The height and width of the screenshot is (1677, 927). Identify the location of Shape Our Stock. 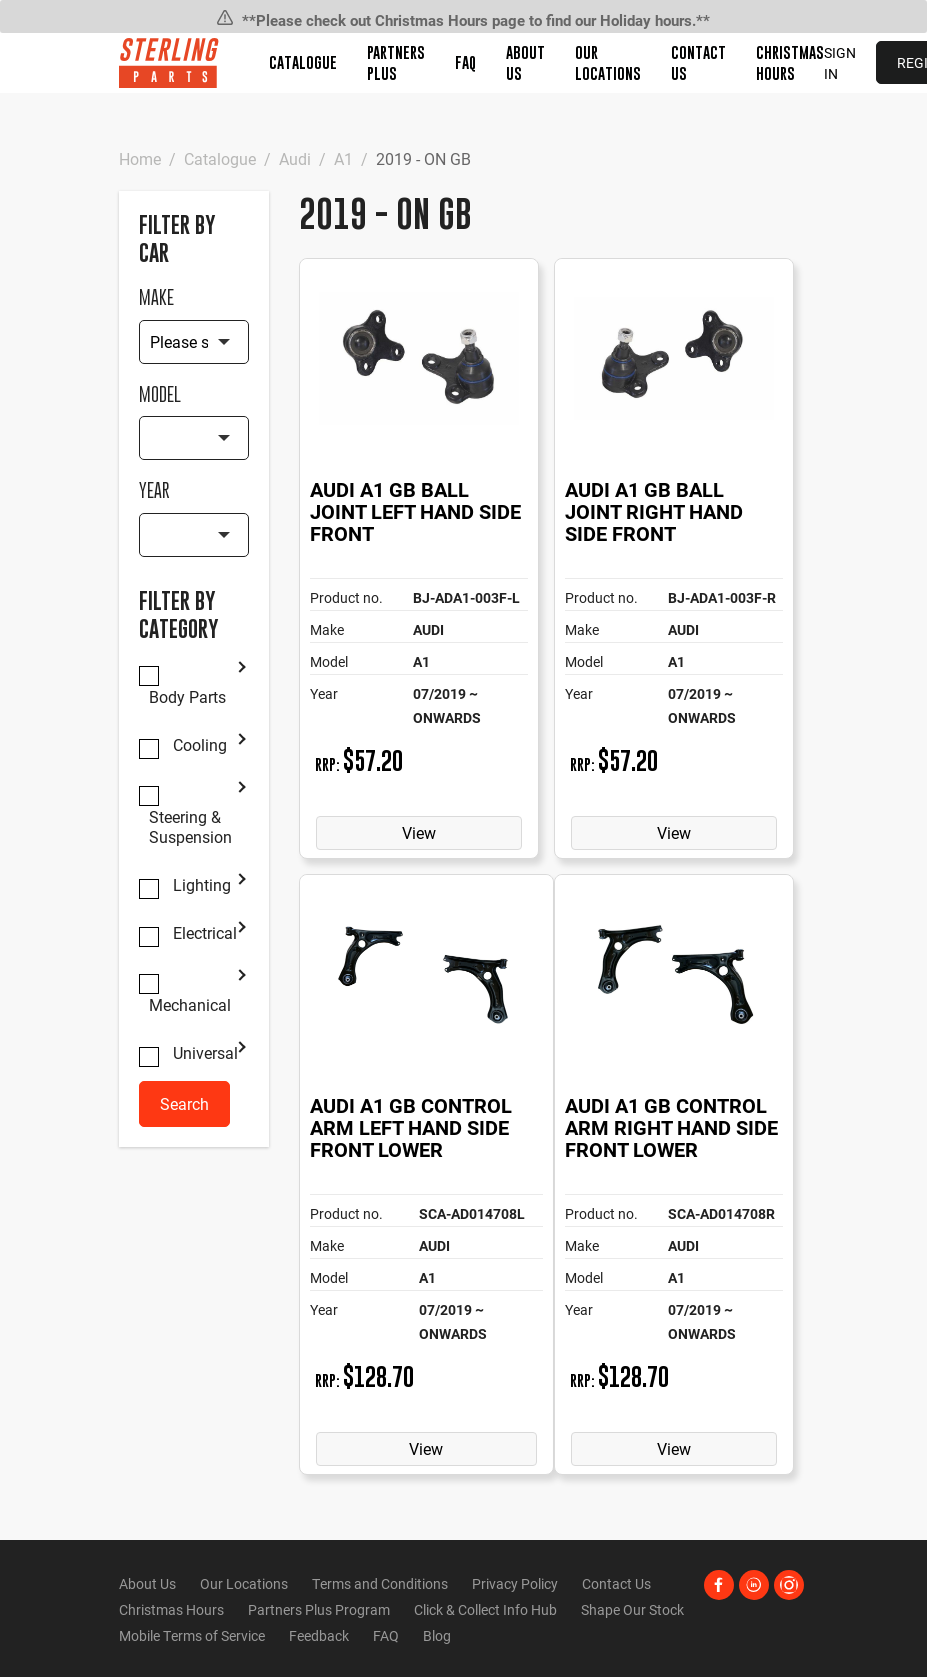
(632, 1609).